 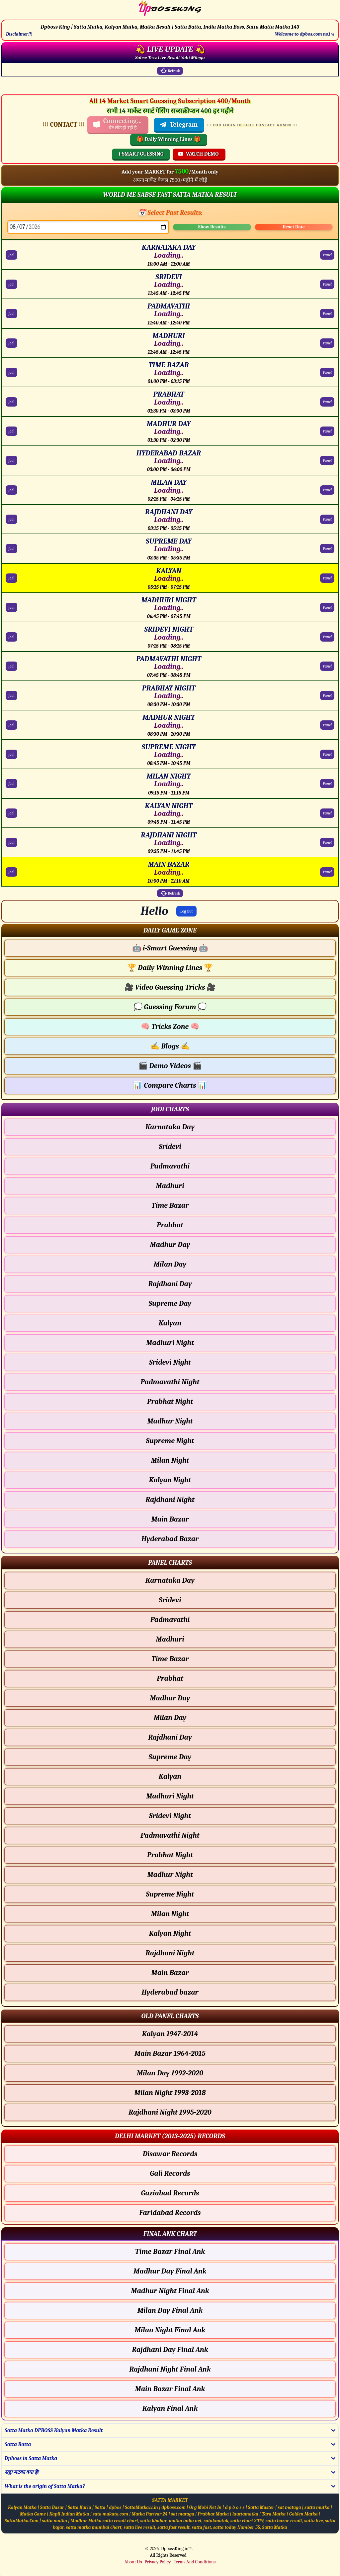 I want to click on Gali Records [Gali Delhi Chart], so click(x=170, y=2173).